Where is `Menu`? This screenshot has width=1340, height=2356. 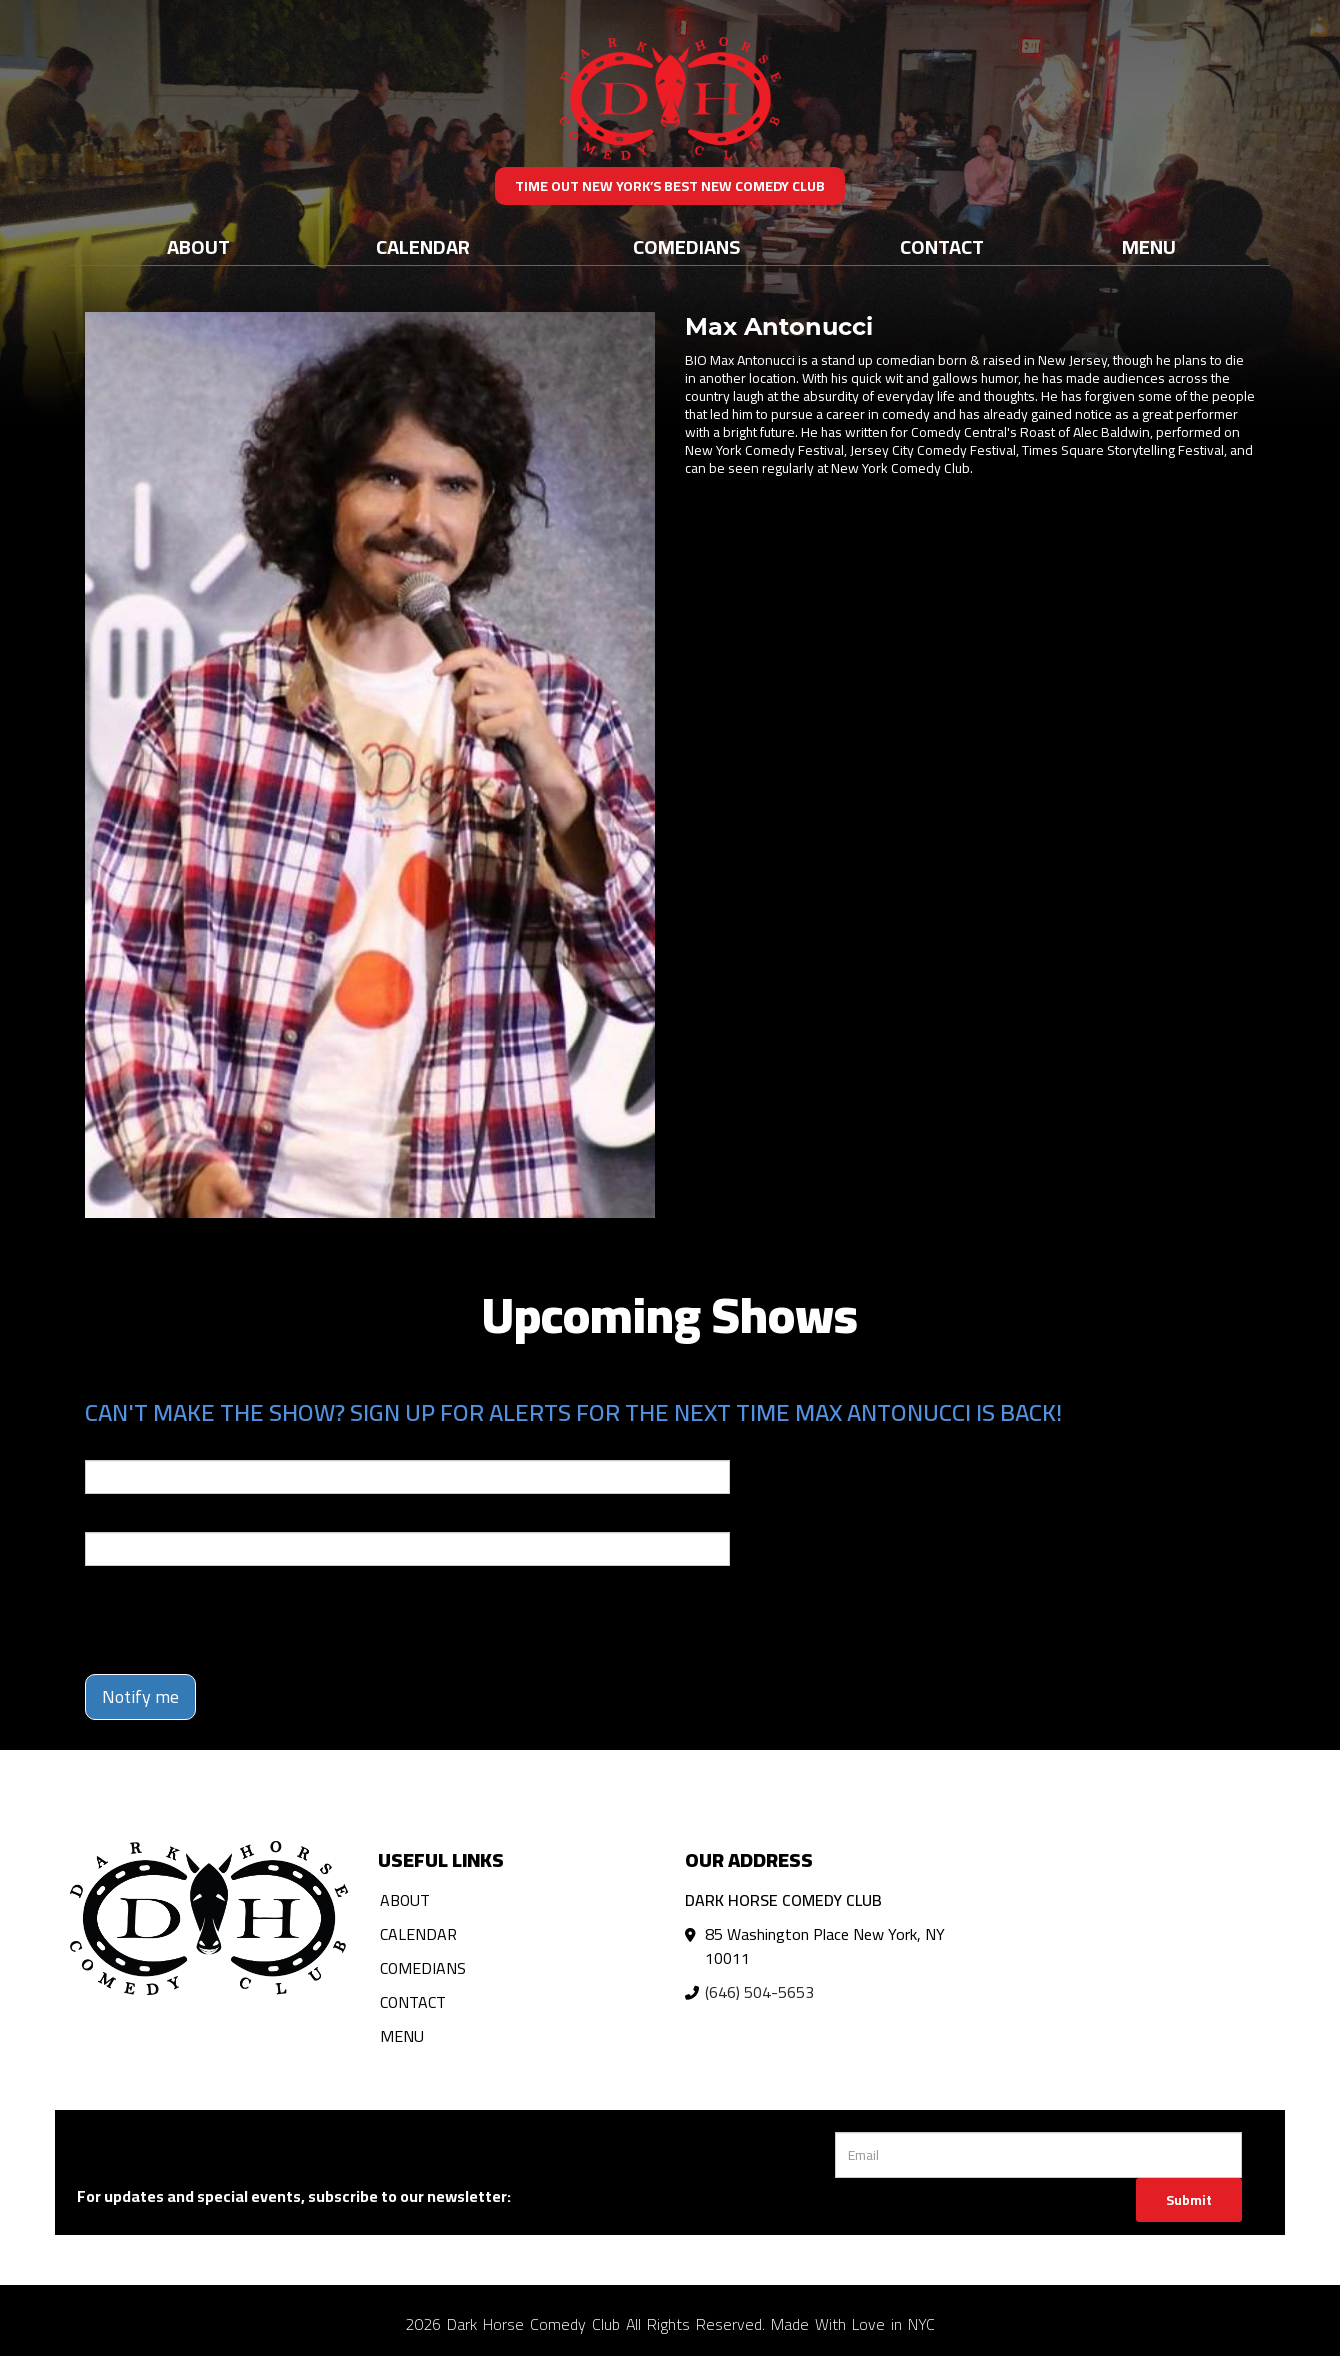
Menu is located at coordinates (1149, 246).